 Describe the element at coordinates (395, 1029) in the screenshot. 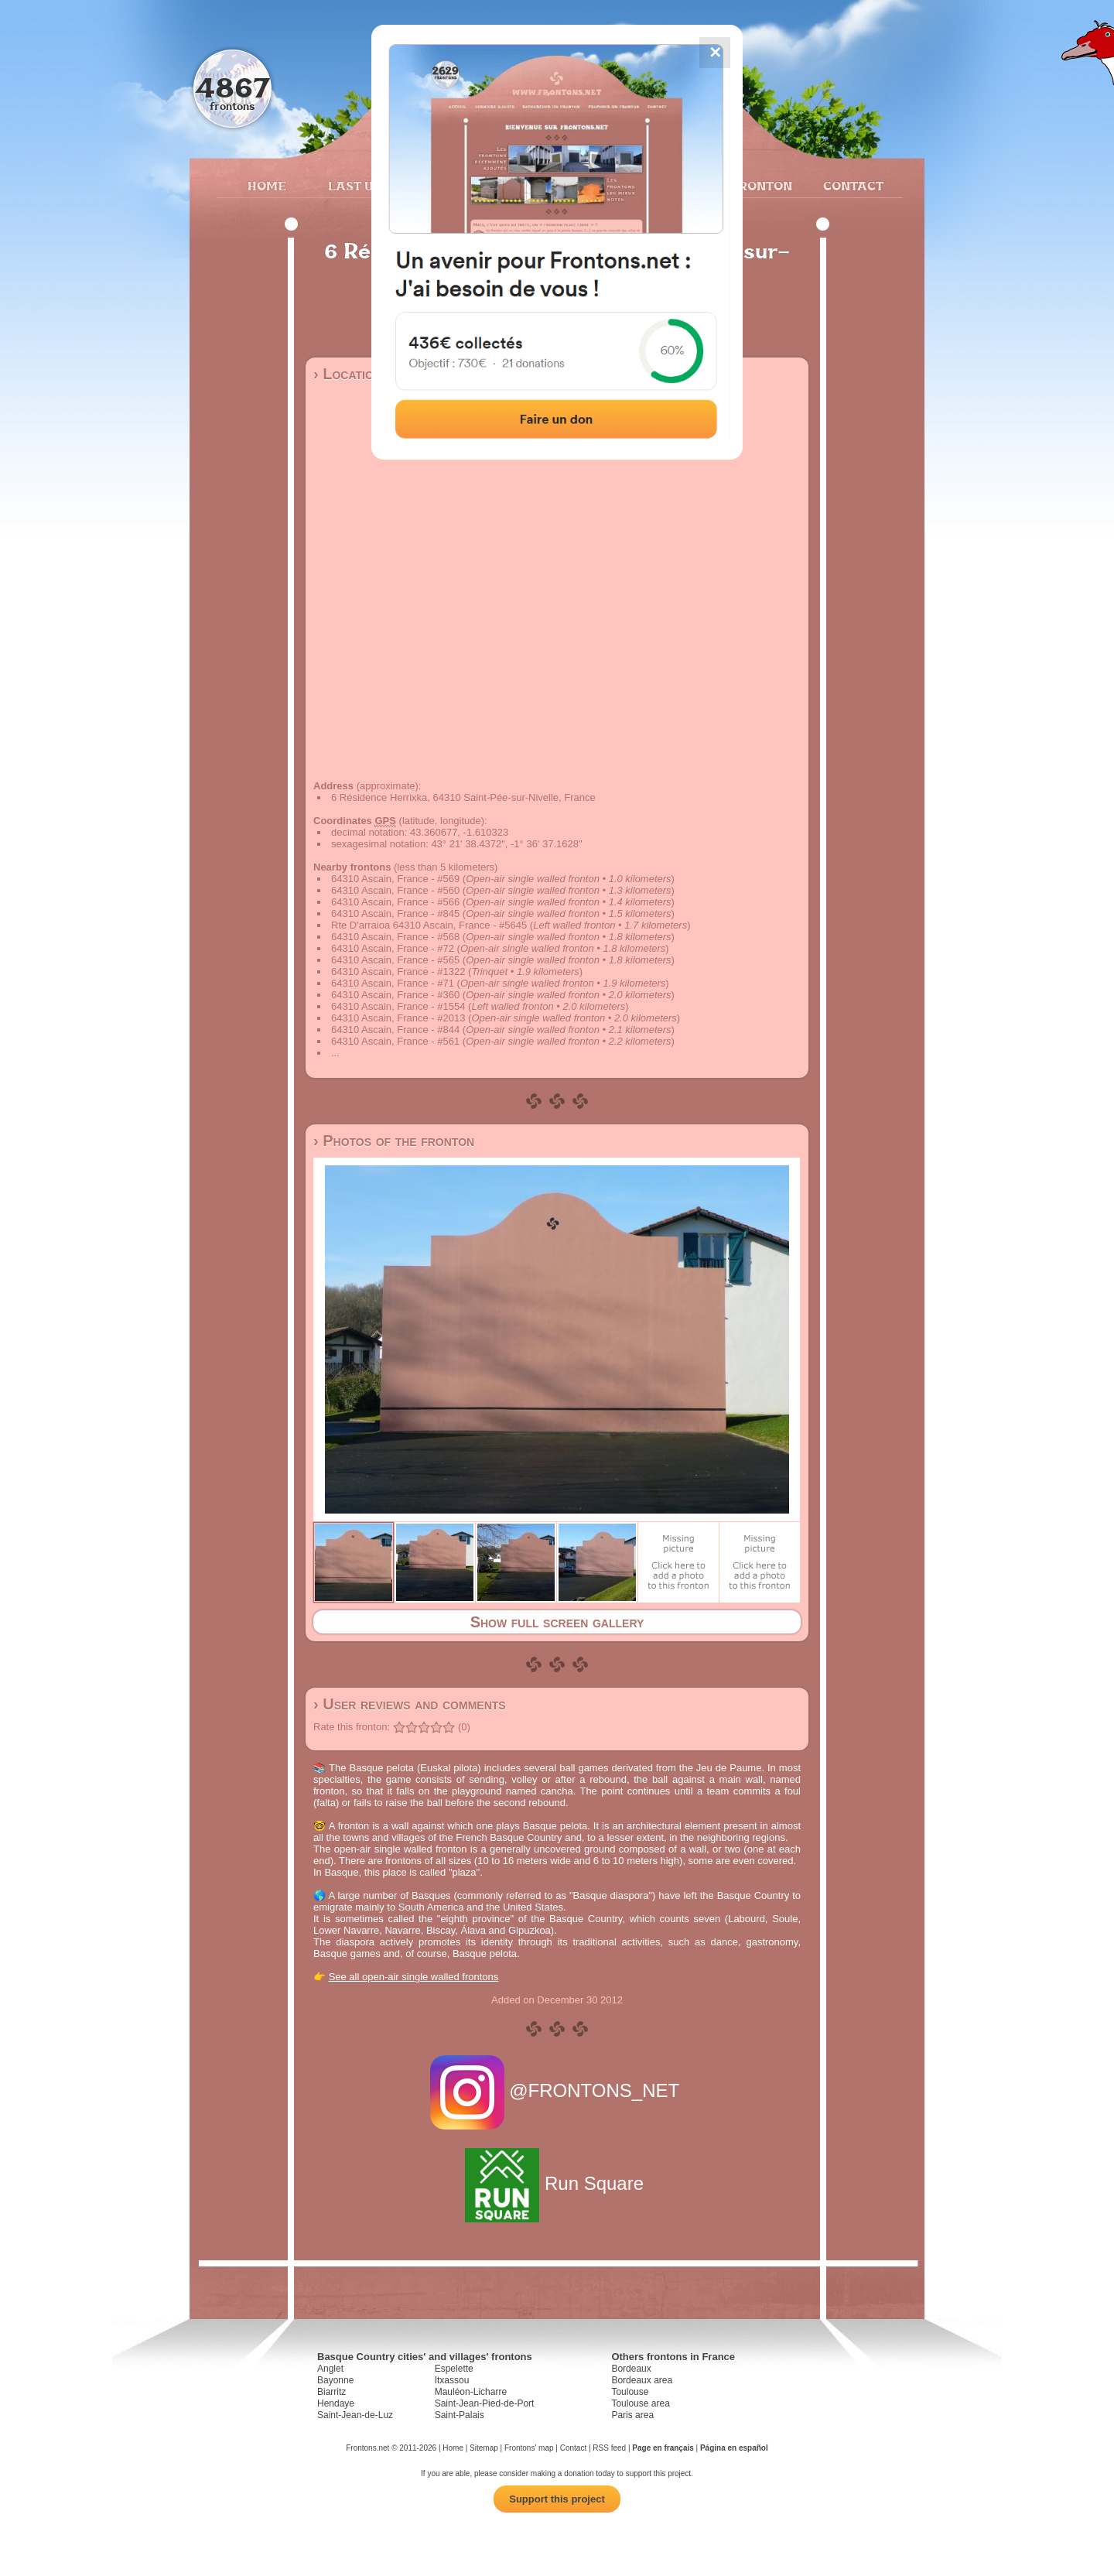

I see `64310 Ascain, France - #844` at that location.